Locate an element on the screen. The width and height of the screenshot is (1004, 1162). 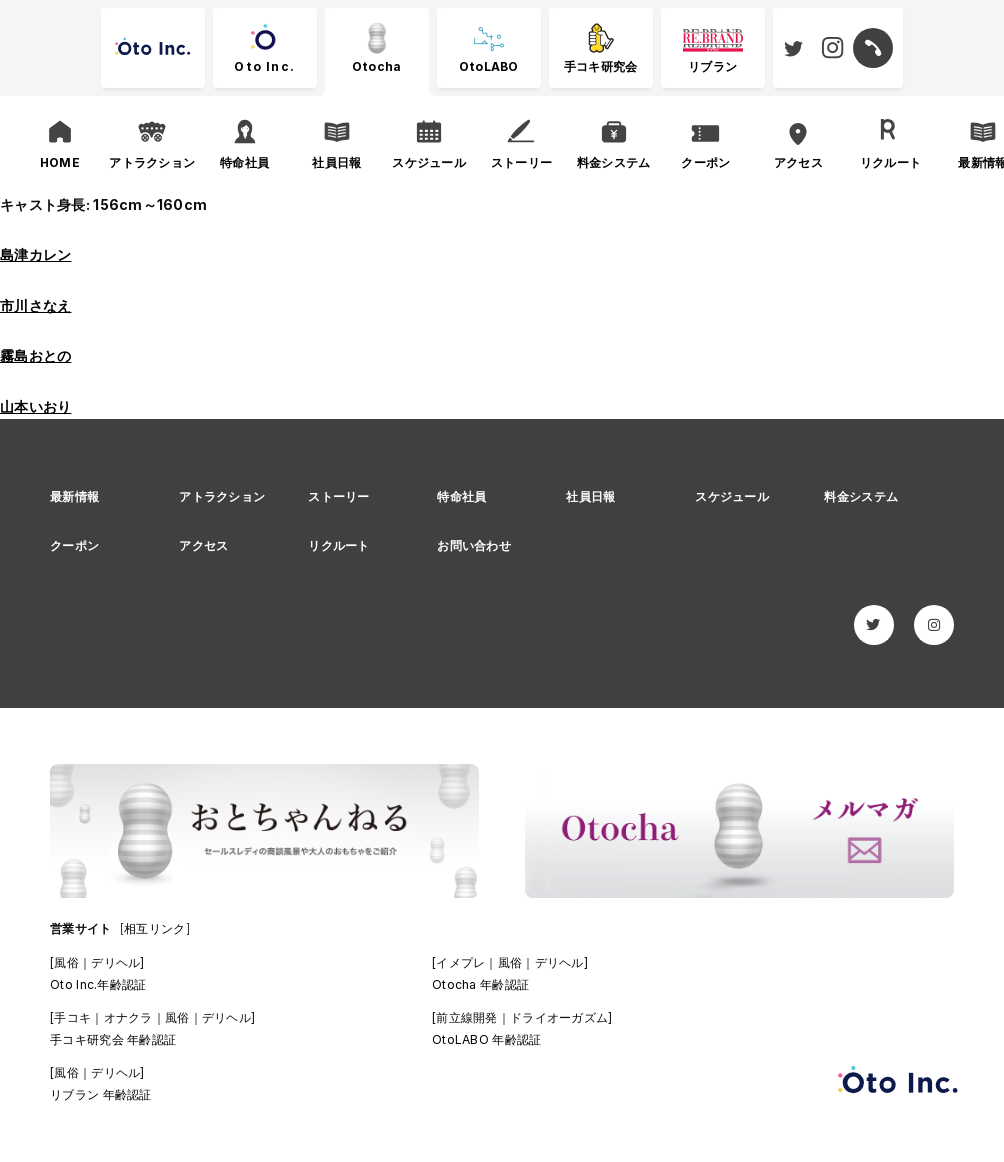
クーポン is located at coordinates (74, 545).